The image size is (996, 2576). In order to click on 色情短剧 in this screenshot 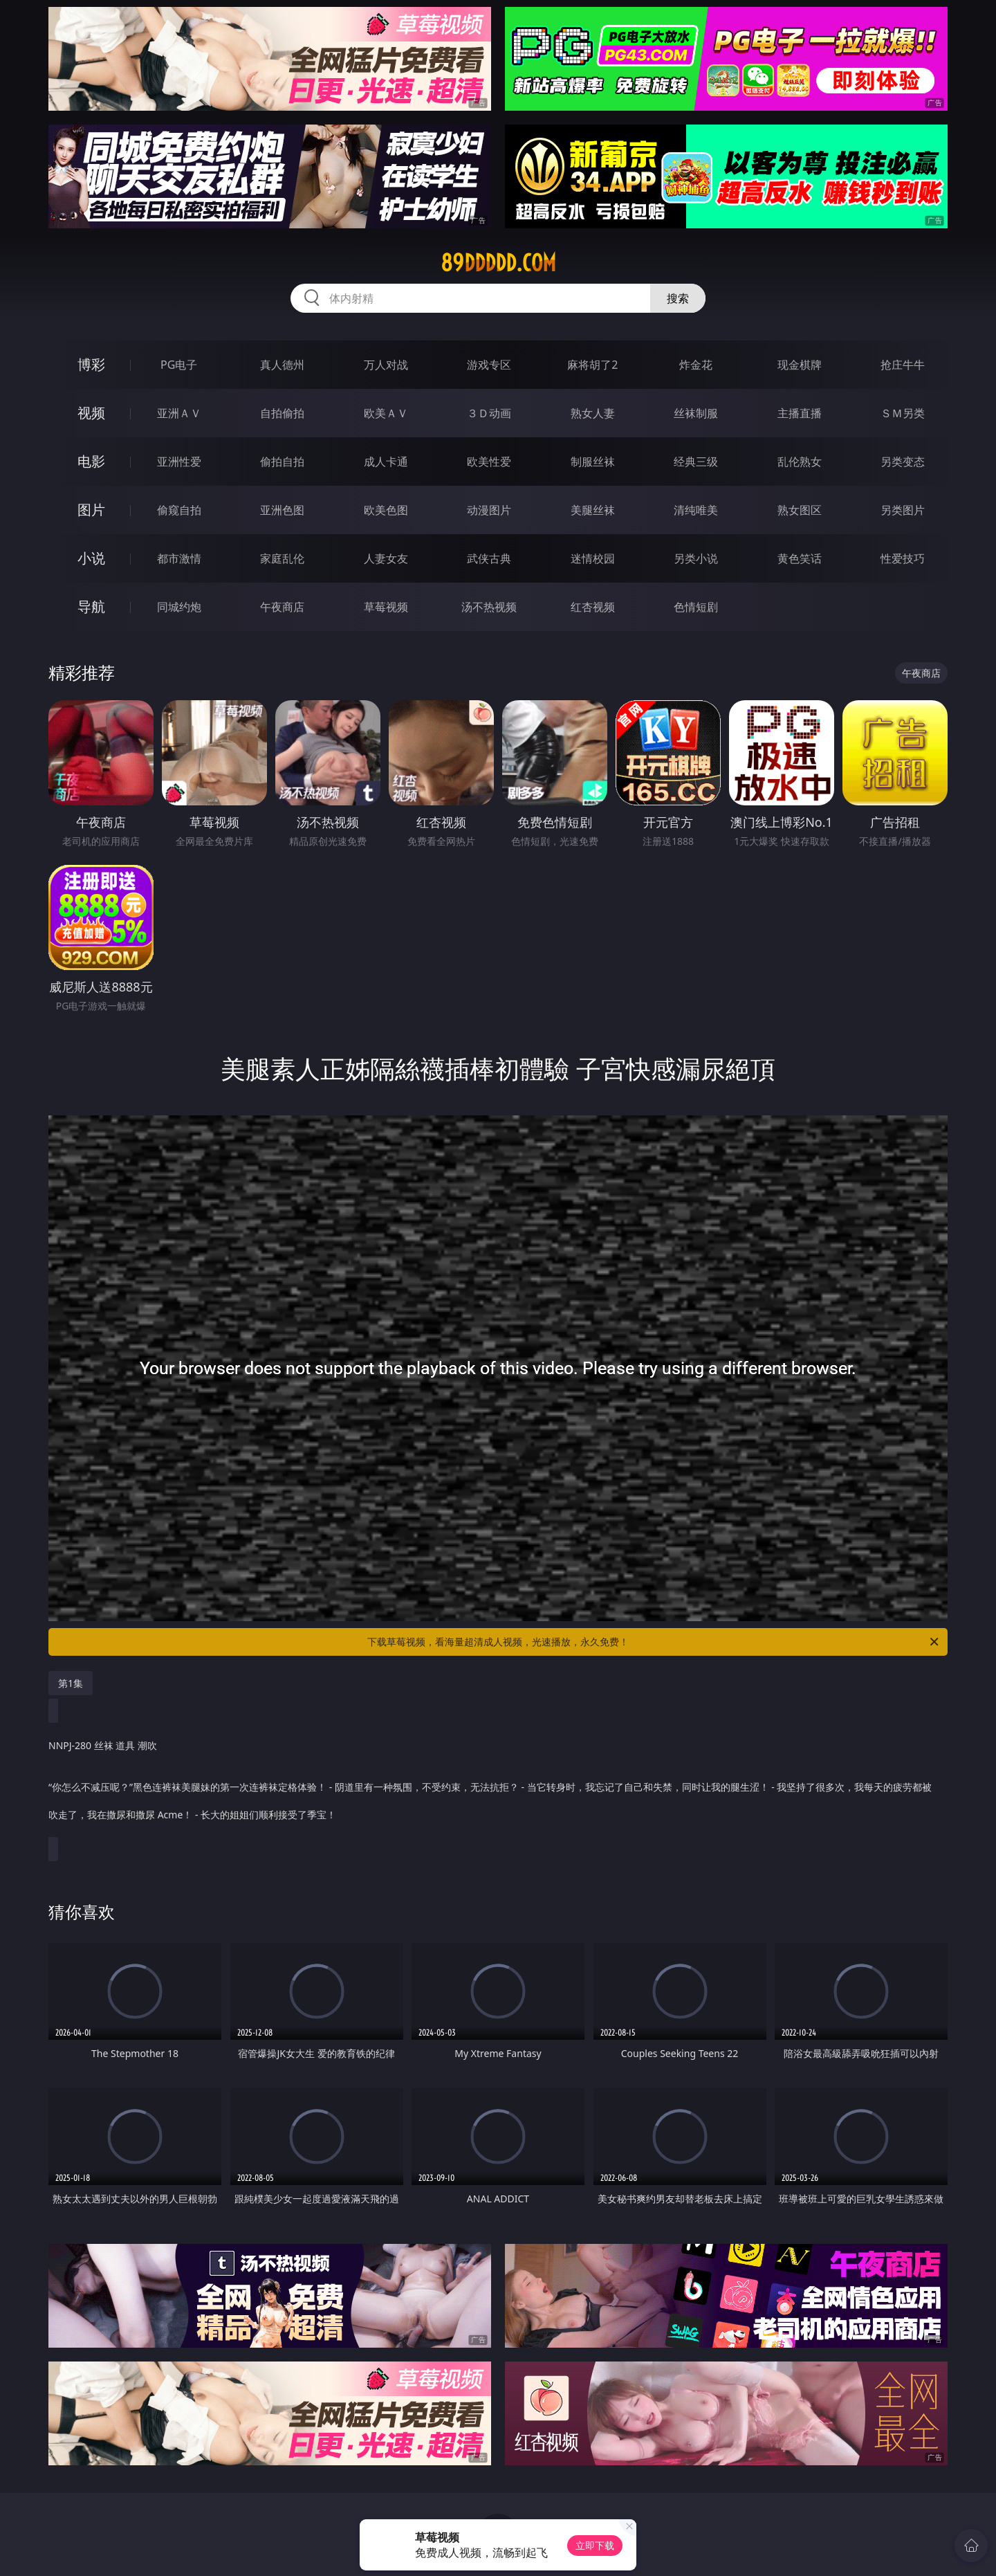, I will do `click(696, 606)`.